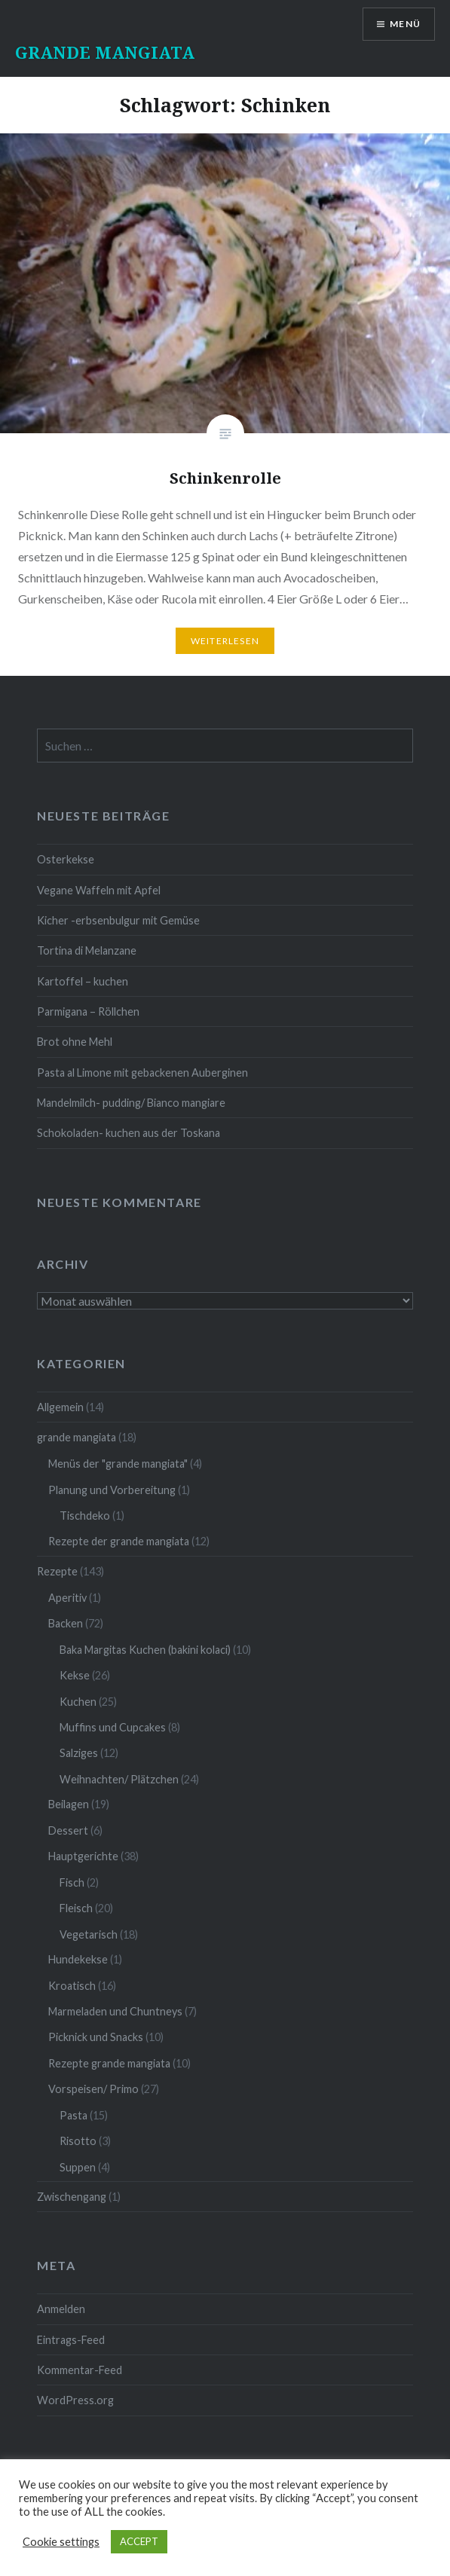  I want to click on Kuchen, so click(78, 1701).